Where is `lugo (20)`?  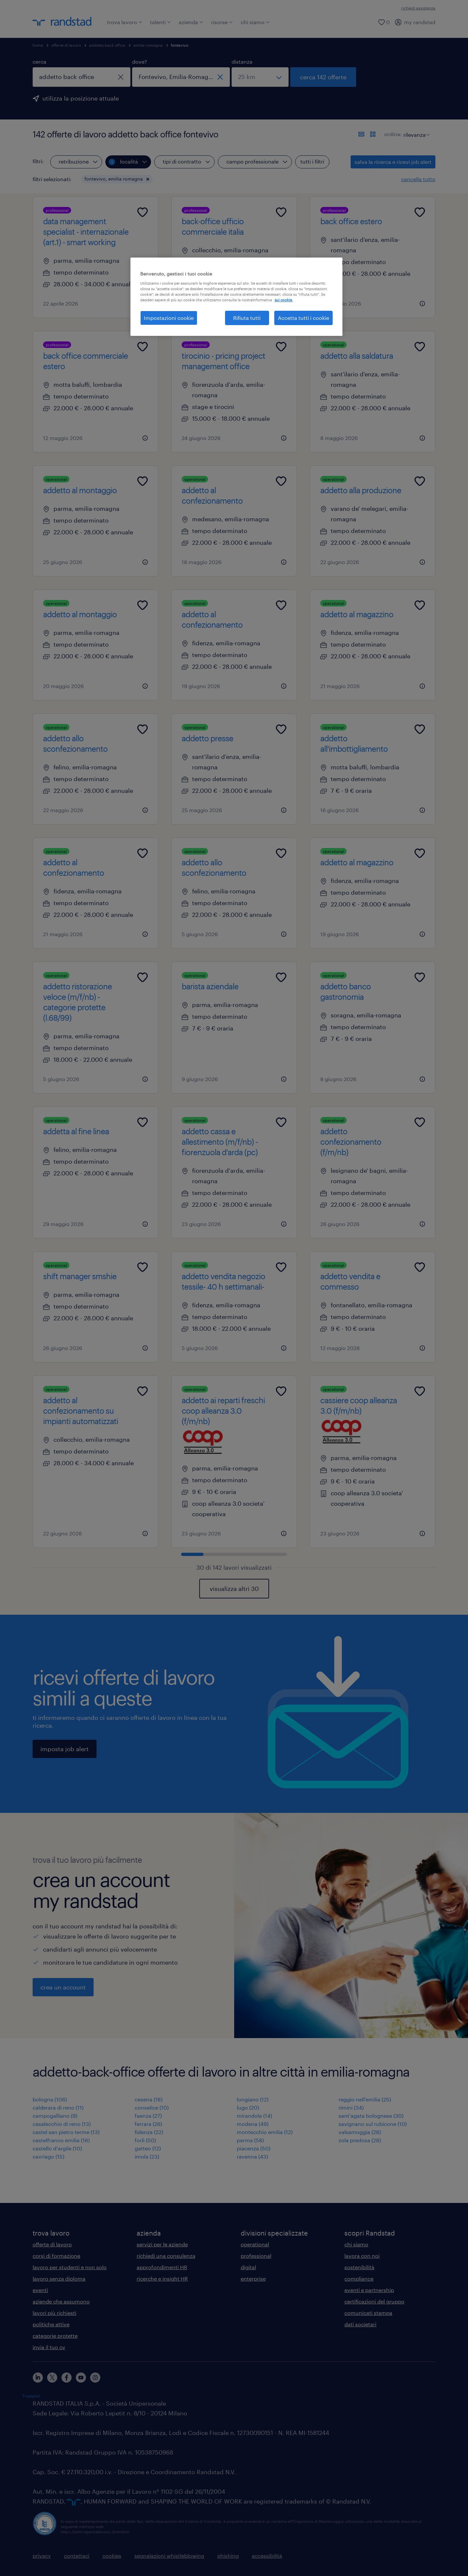 lugo (20) is located at coordinates (248, 2107).